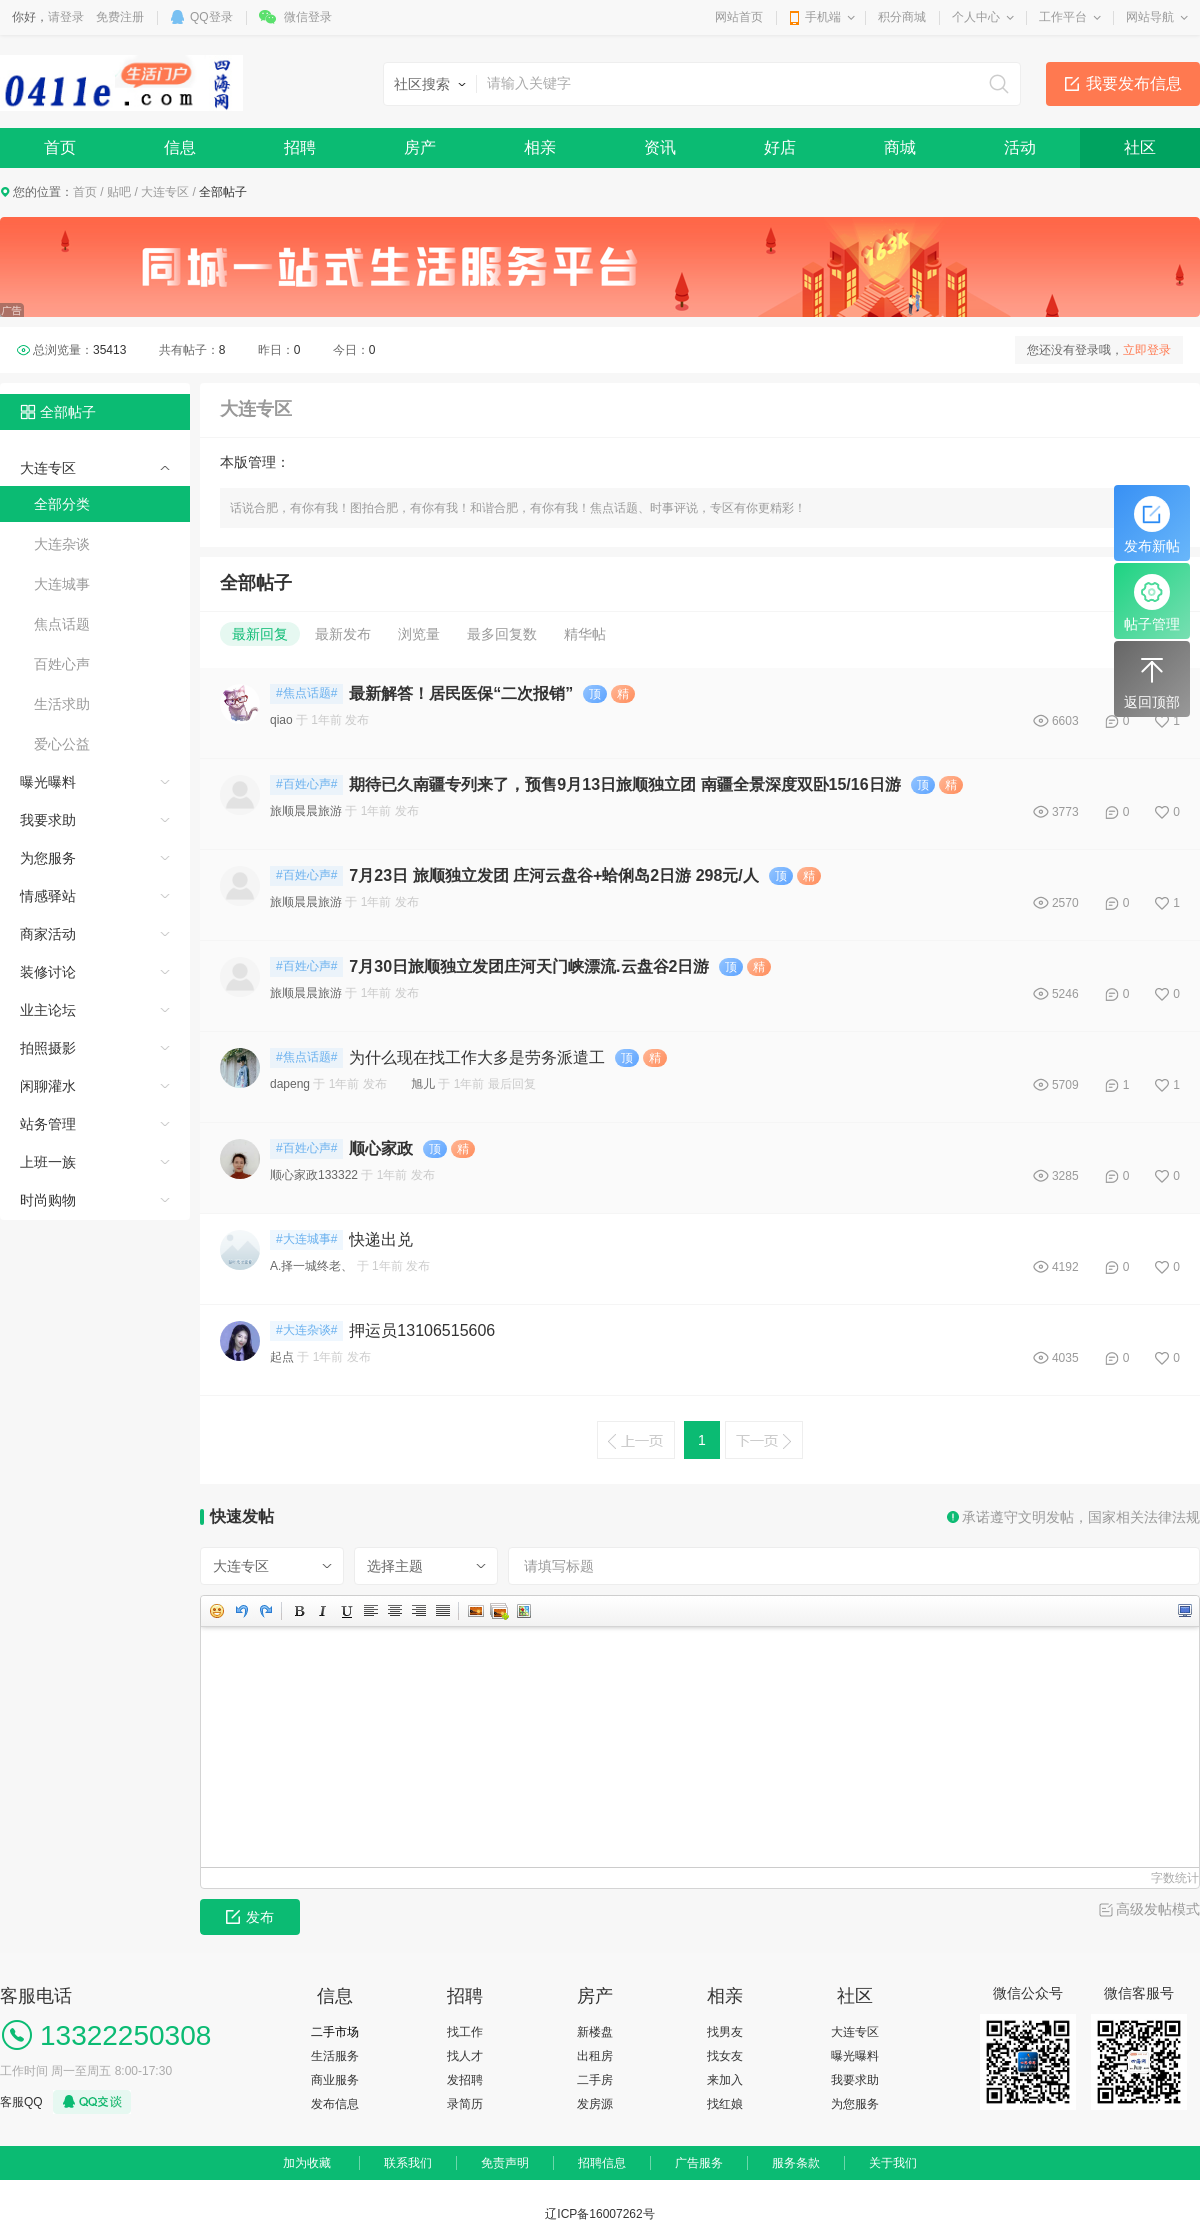  What do you see at coordinates (900, 147) in the screenshot?
I see `商城` at bounding box center [900, 147].